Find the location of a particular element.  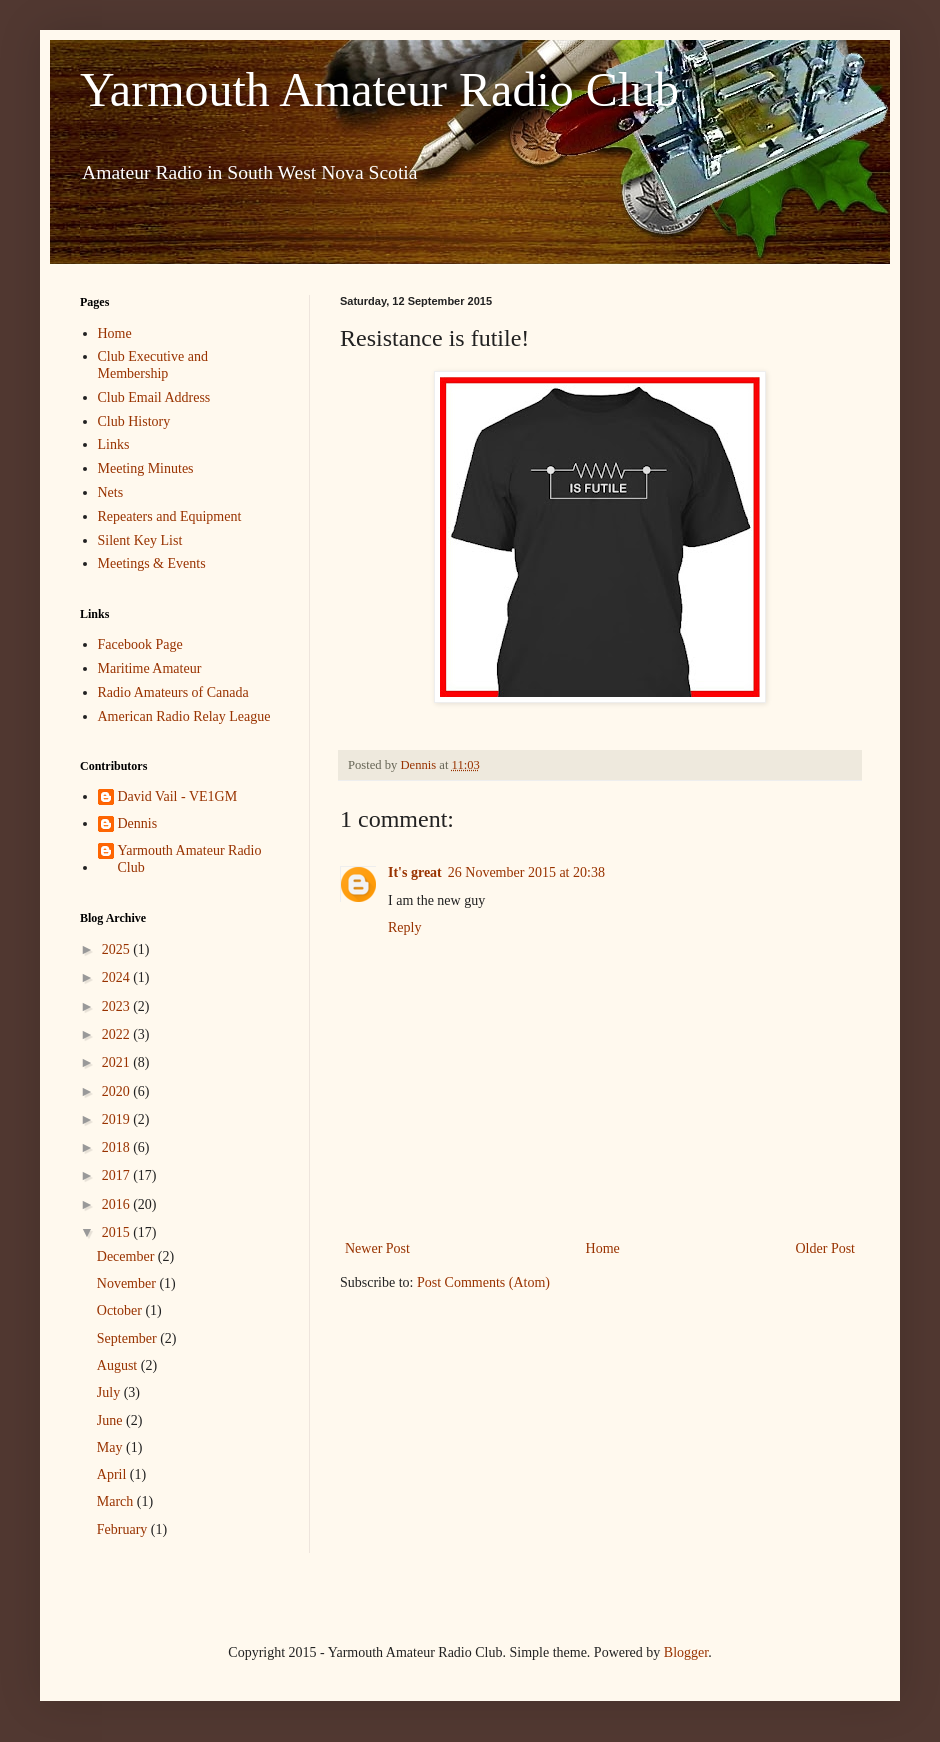

It's great is located at coordinates (415, 872).